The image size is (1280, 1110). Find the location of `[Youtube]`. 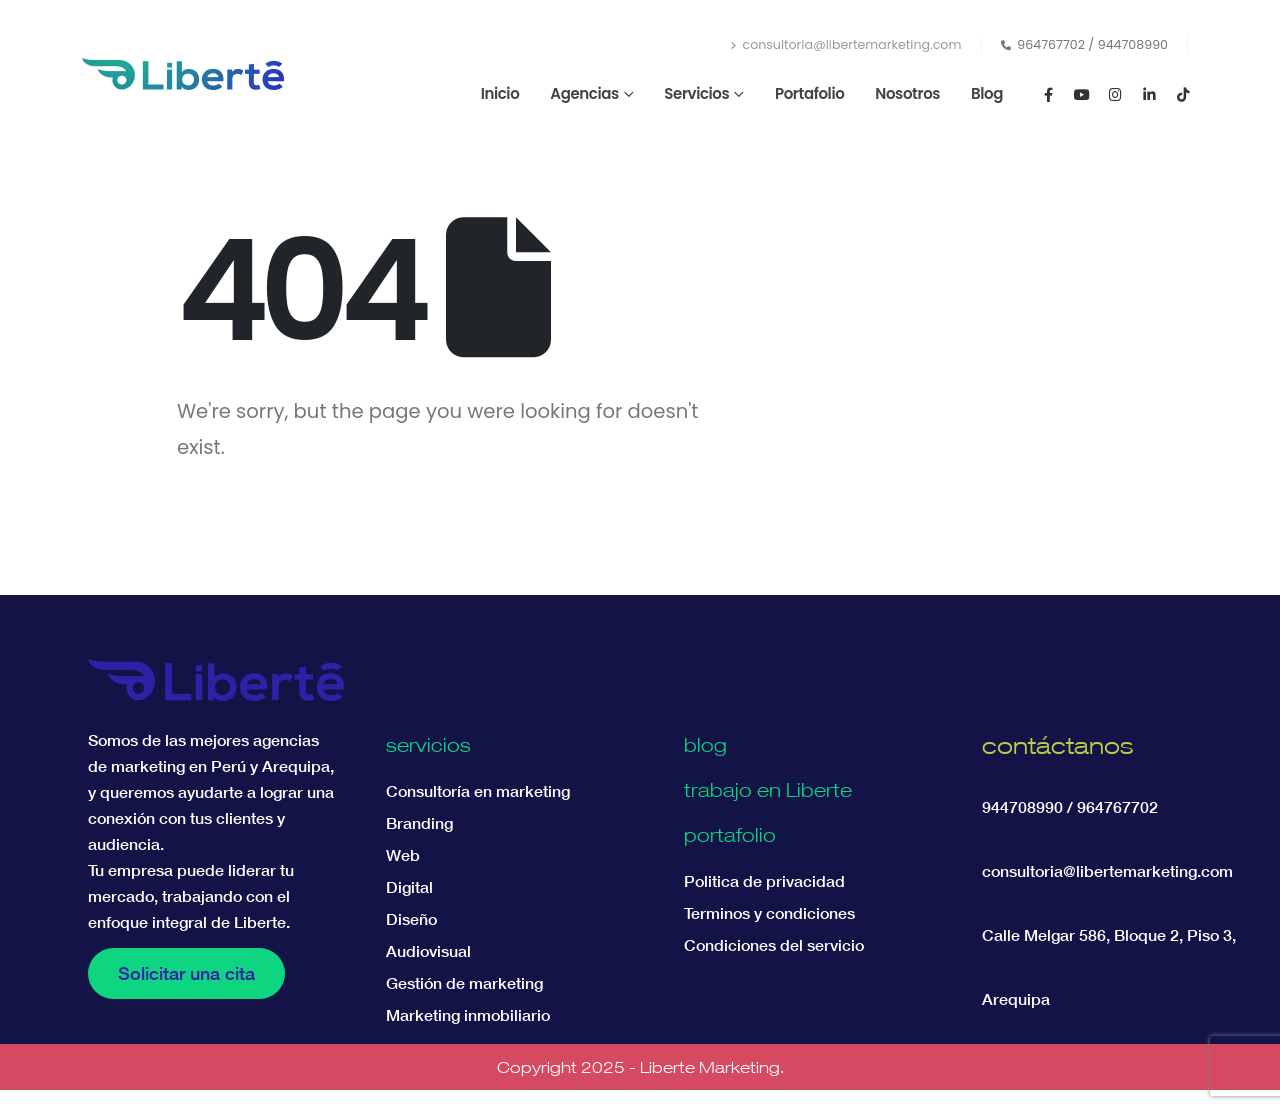

[Youtube] is located at coordinates (1082, 94).